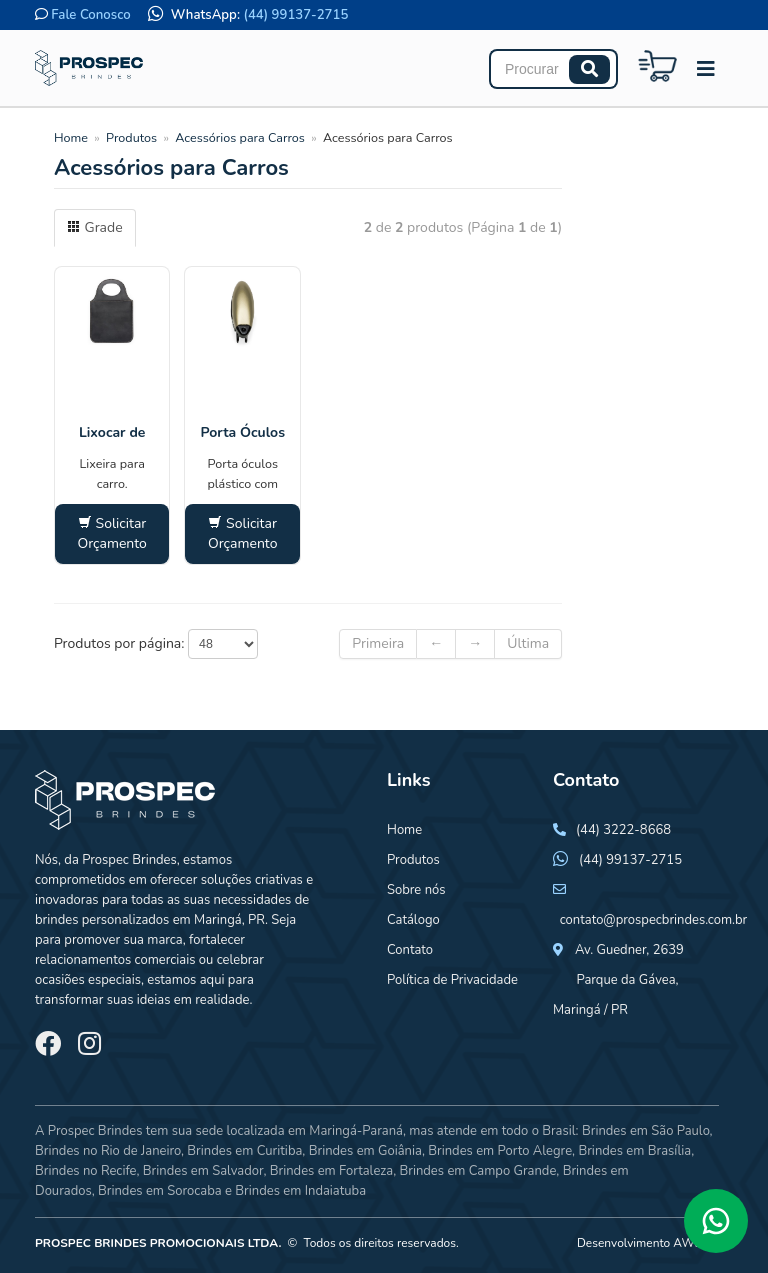  Describe the element at coordinates (71, 137) in the screenshot. I see `Home` at that location.